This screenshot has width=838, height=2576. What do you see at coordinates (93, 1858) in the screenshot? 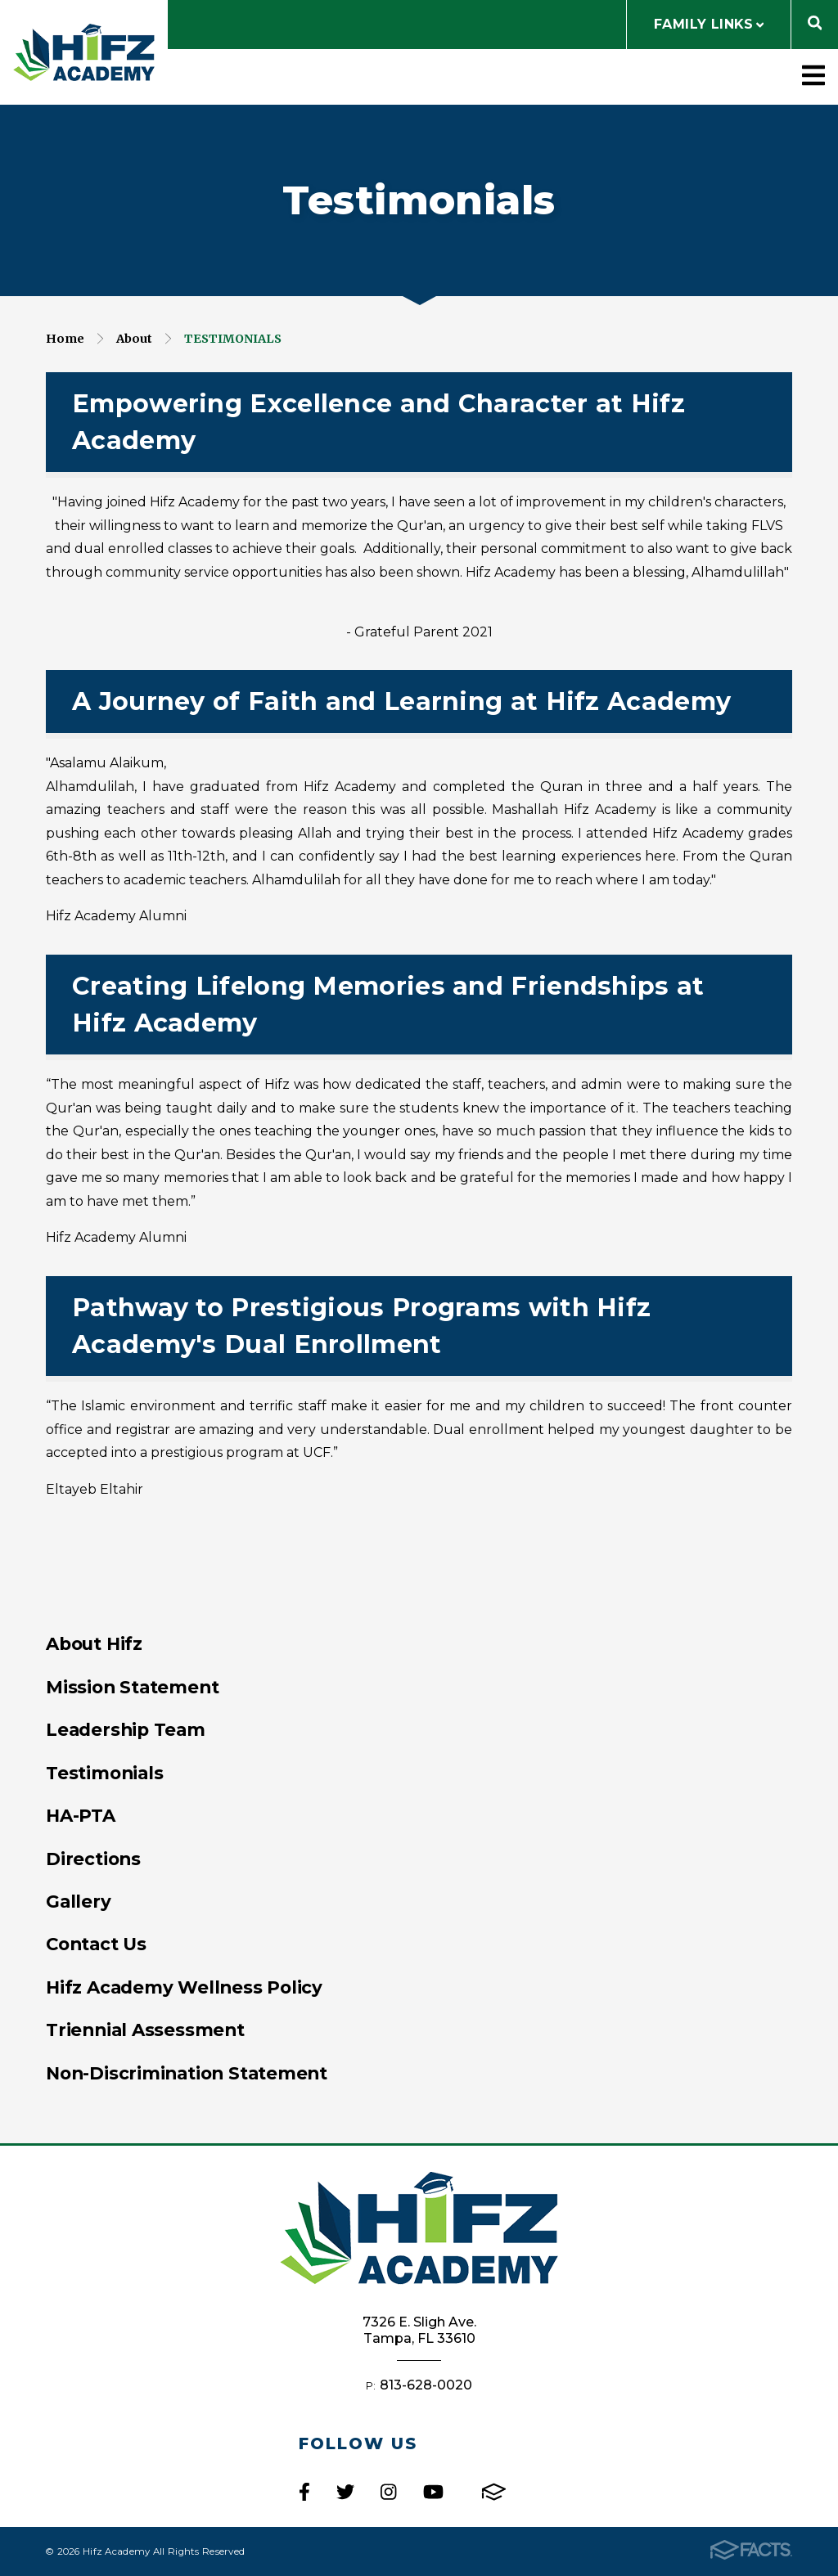
I see `Directions` at bounding box center [93, 1858].